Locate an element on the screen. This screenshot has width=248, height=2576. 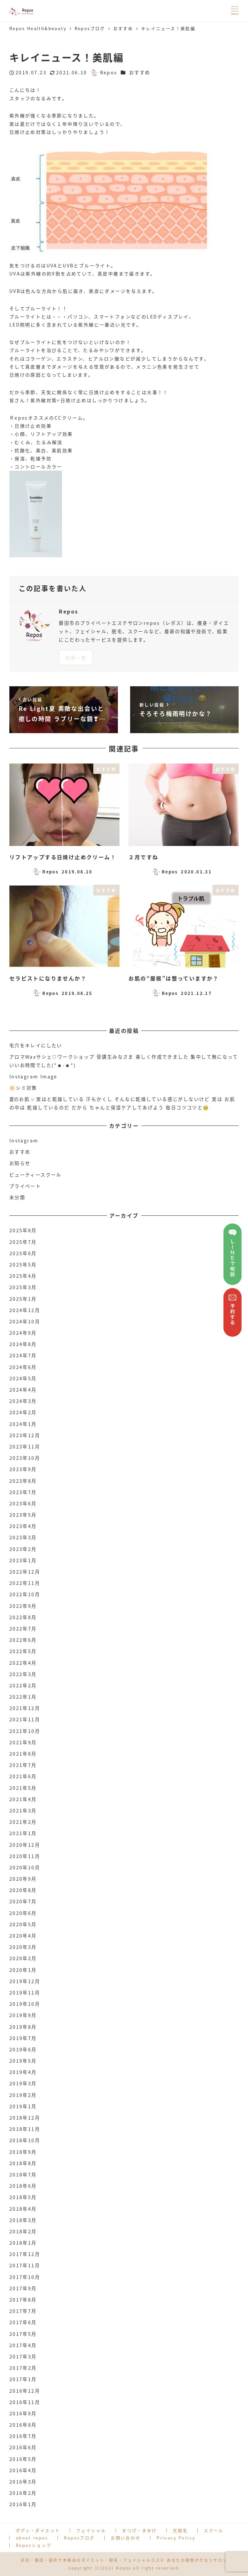
2024年4月 is located at coordinates (23, 1389).